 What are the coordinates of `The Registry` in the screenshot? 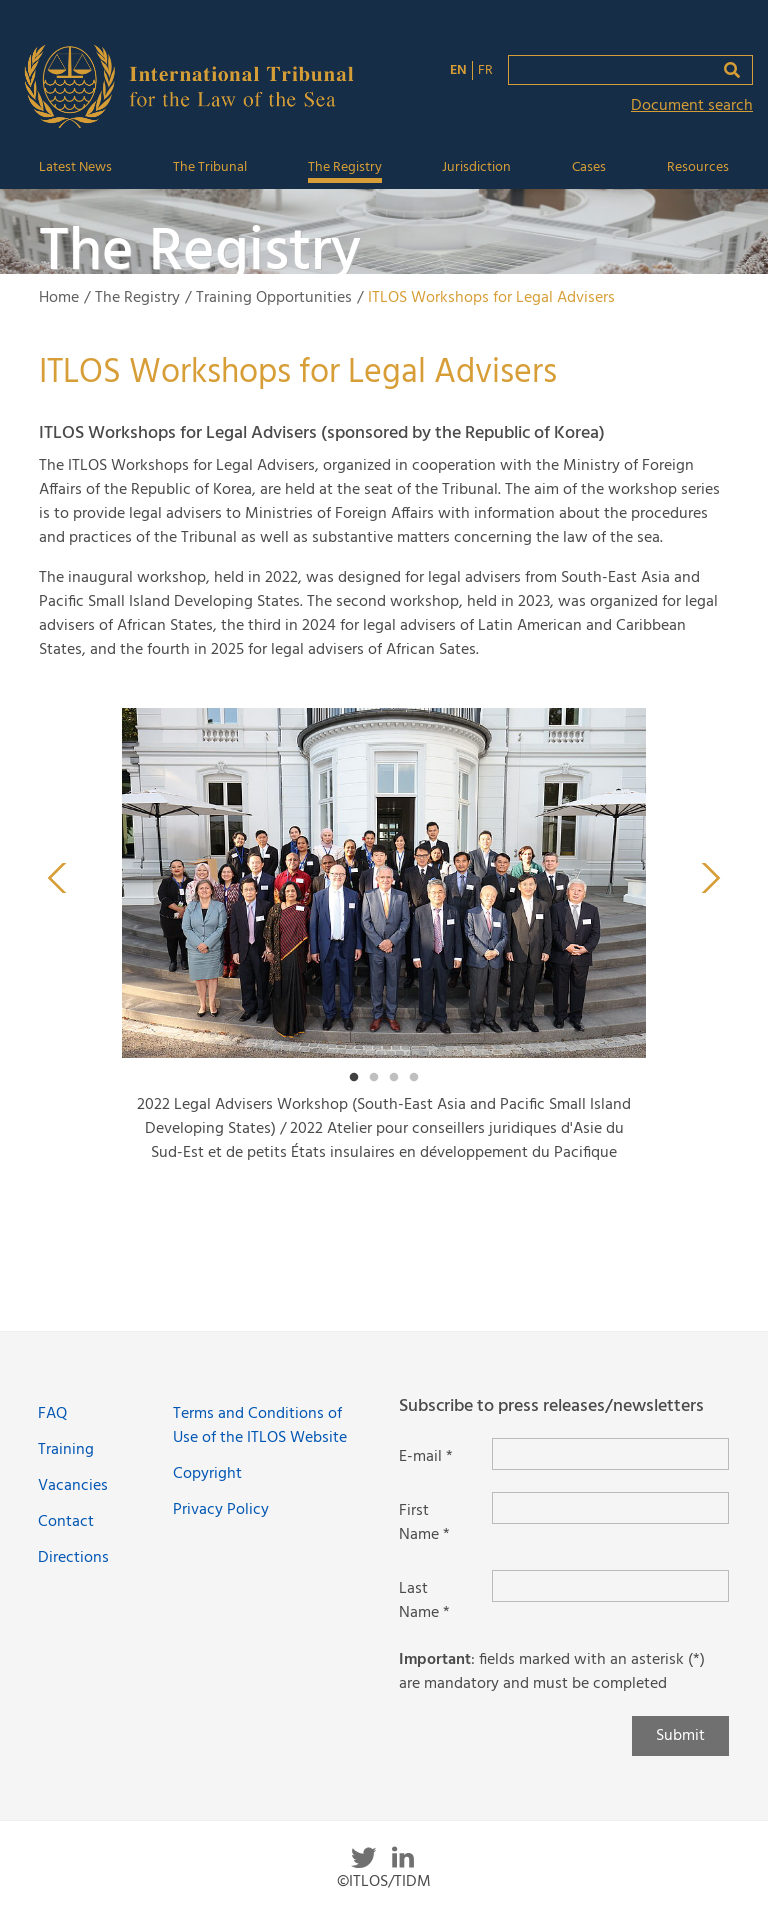 It's located at (345, 168).